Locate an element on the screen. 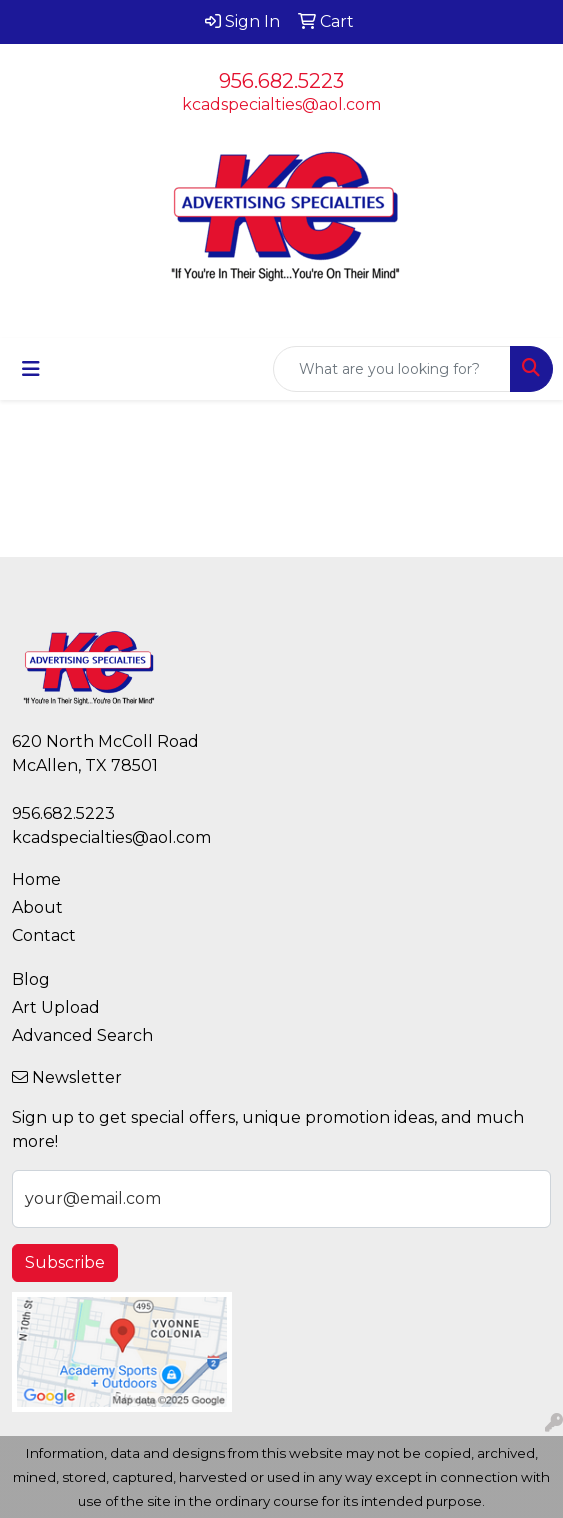  Subscribe is located at coordinates (65, 1262).